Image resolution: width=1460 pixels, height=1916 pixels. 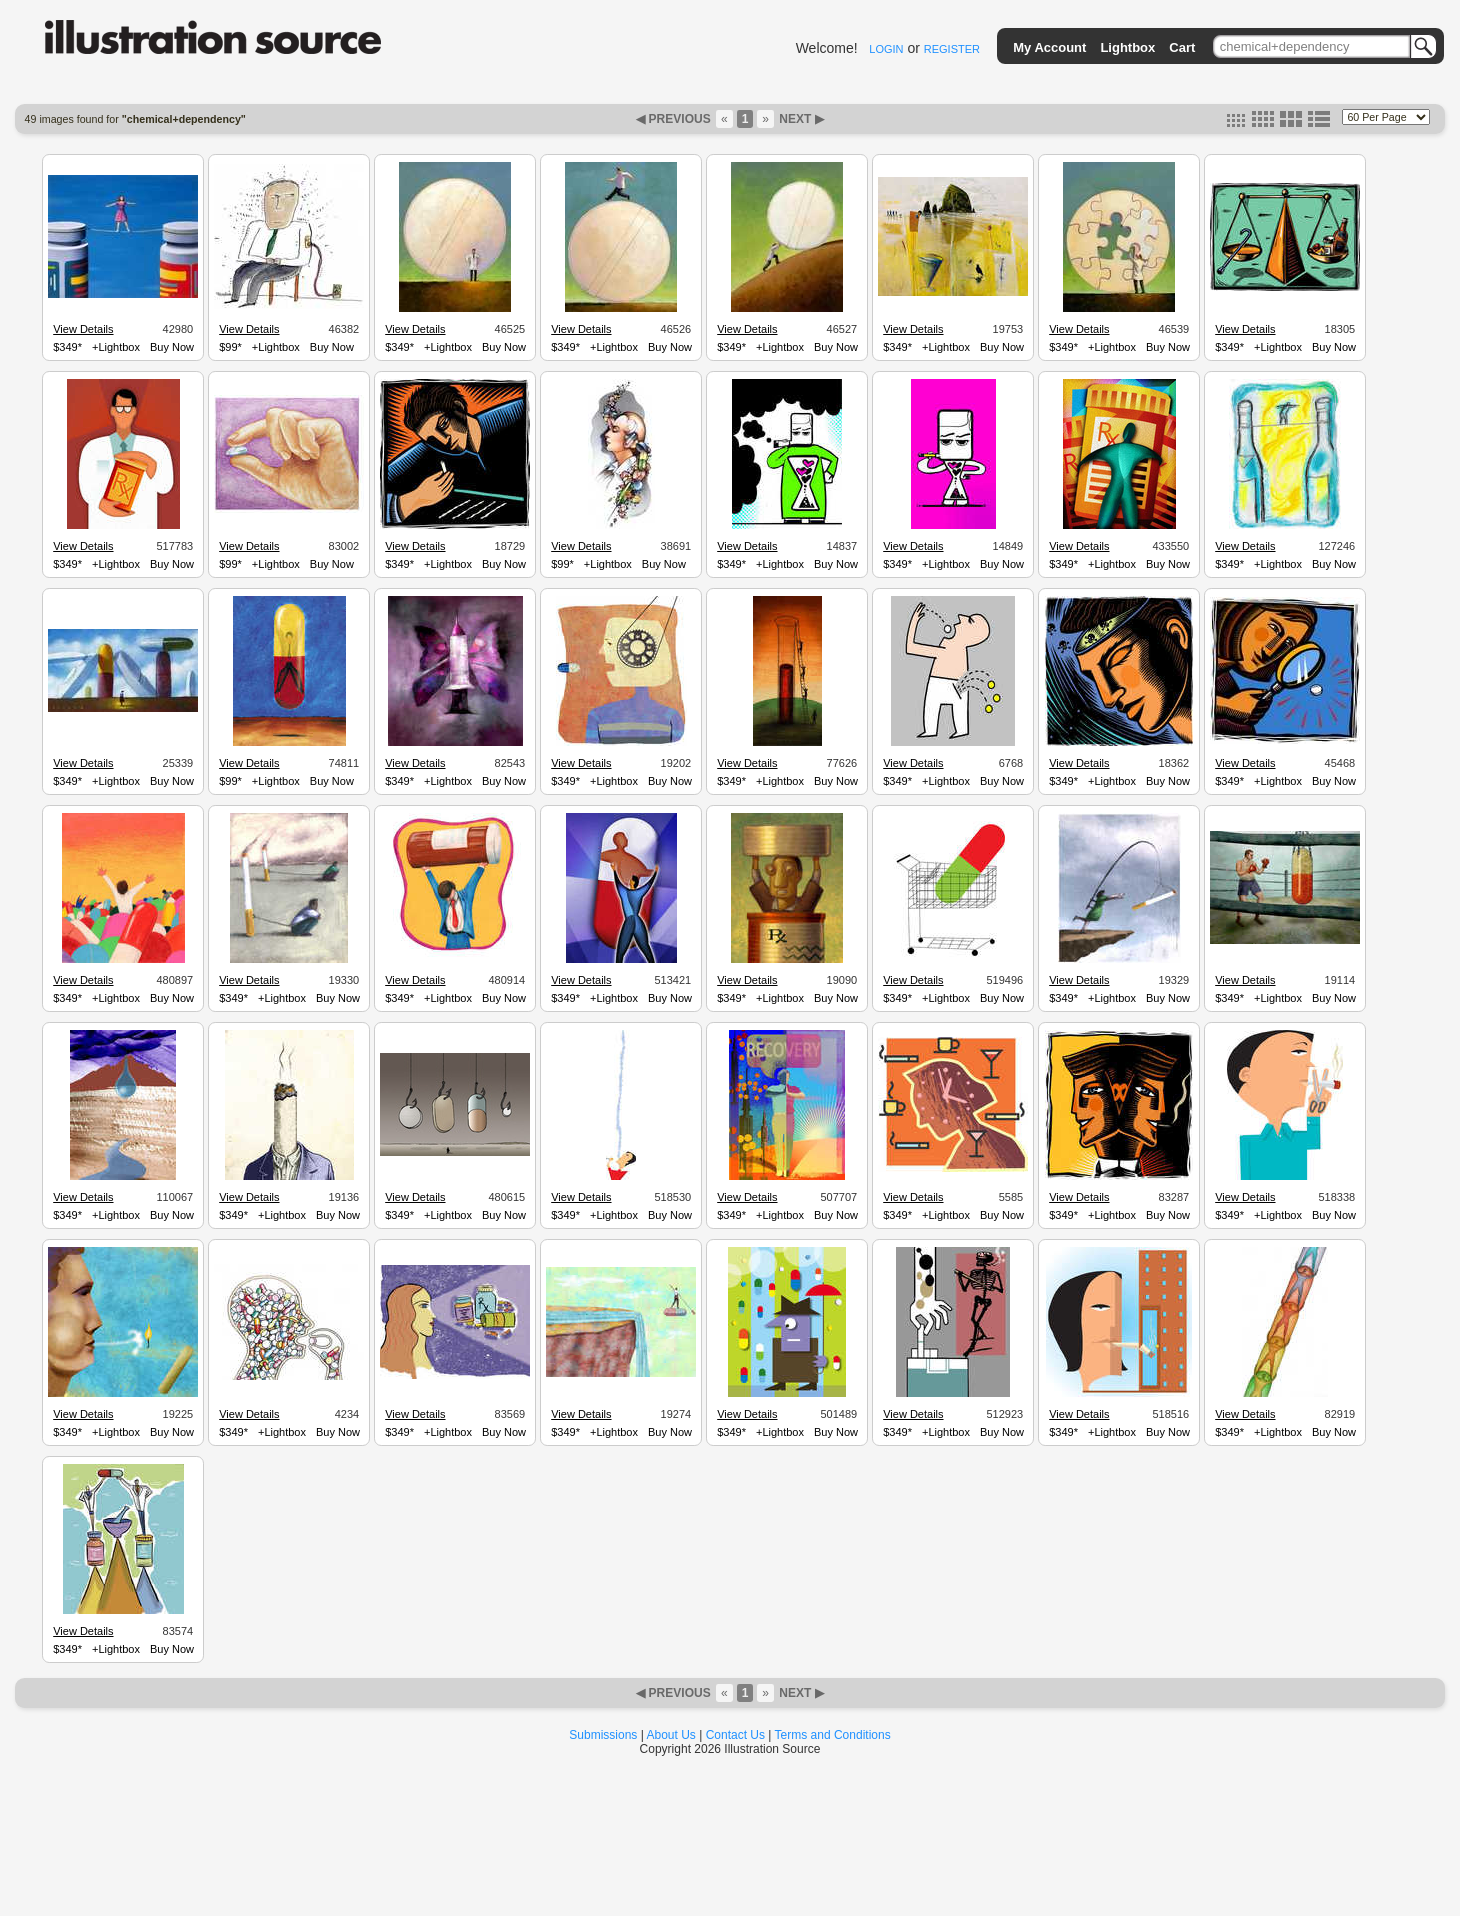 I want to click on REGISTER, so click(x=952, y=49).